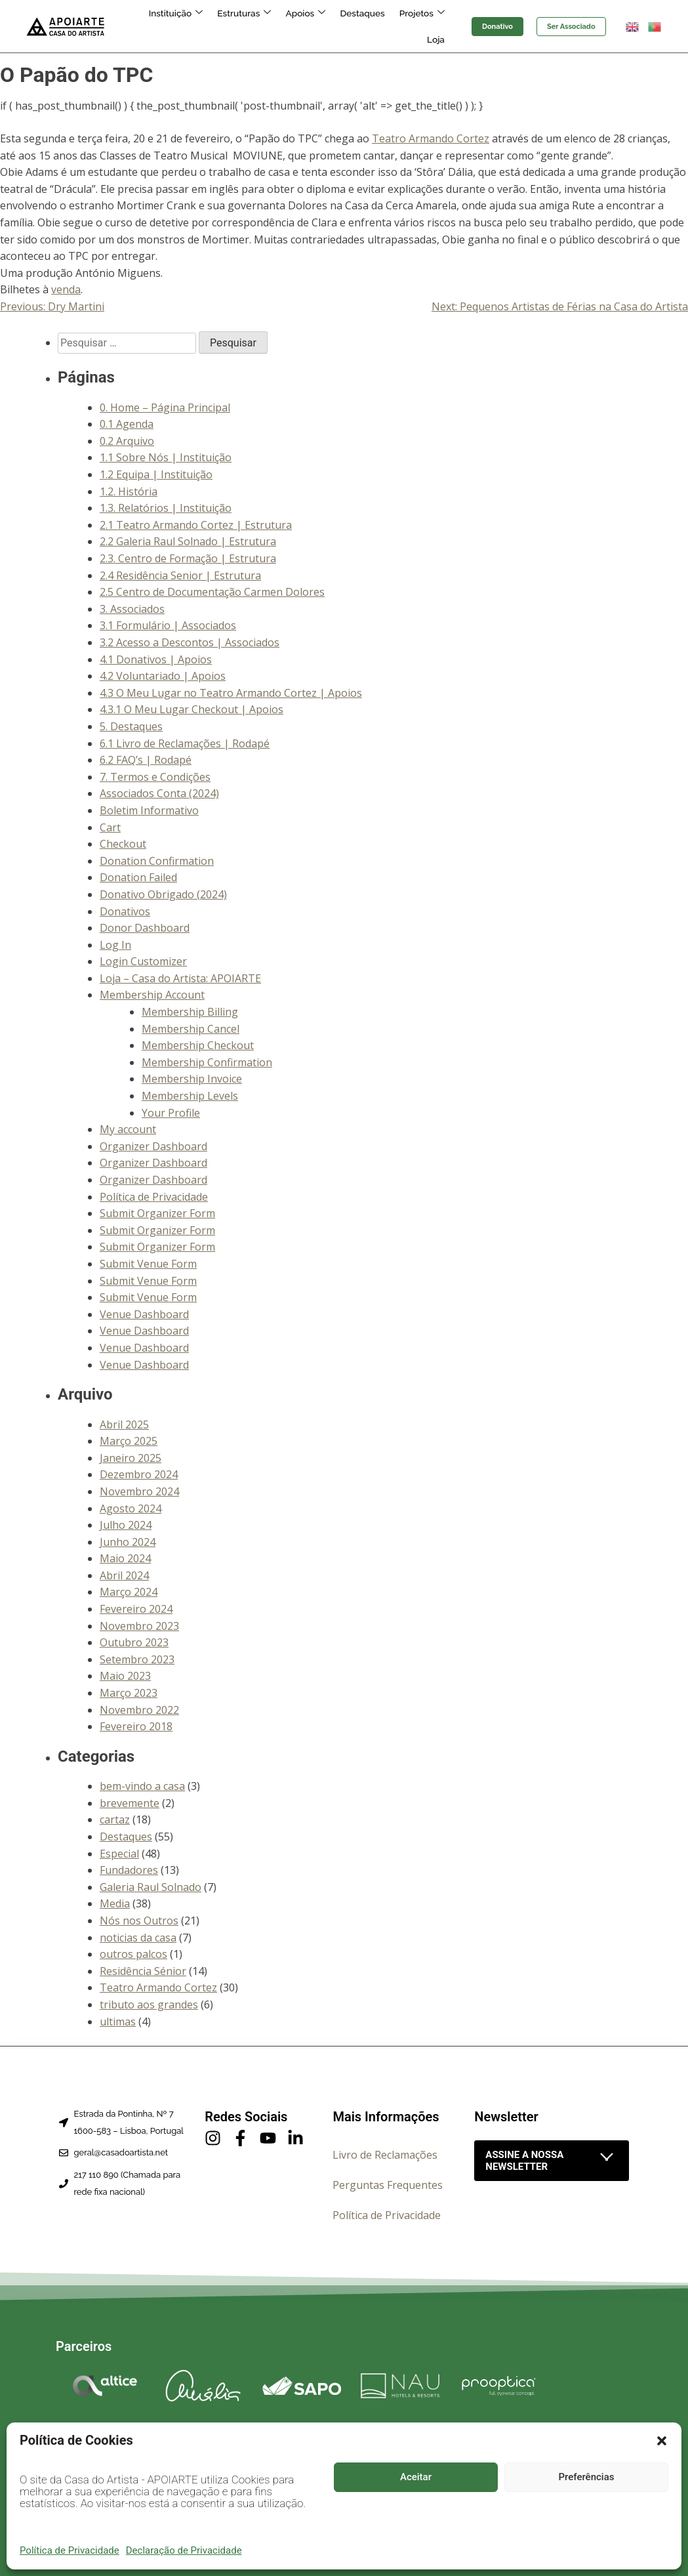 The width and height of the screenshot is (688, 2576). What do you see at coordinates (180, 575) in the screenshot?
I see `2.4 Residência Senior | Estrutura` at bounding box center [180, 575].